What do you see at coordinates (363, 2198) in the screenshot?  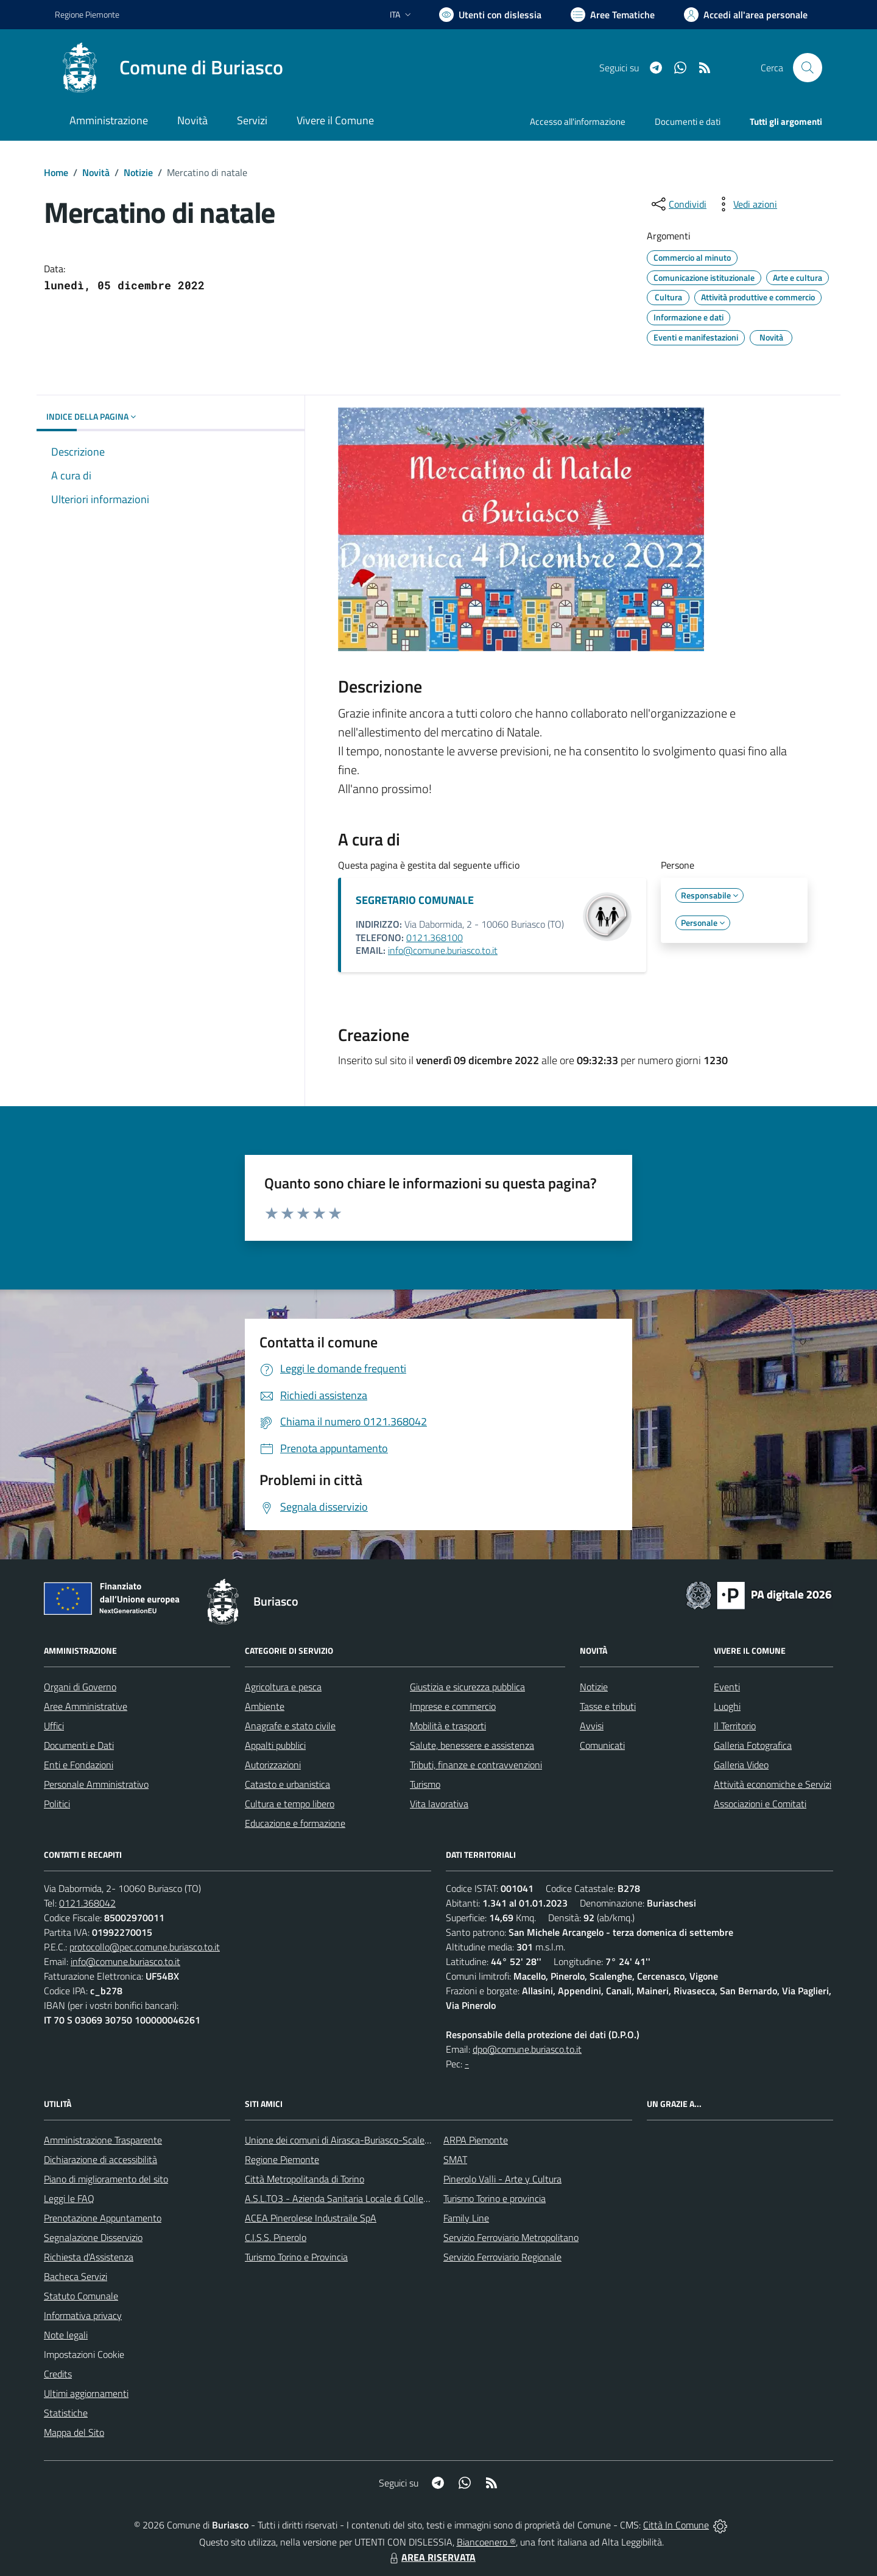 I see `A.S.L.TO3 - Azienda Sanitaria Locale di Collegno e Pinerolo` at bounding box center [363, 2198].